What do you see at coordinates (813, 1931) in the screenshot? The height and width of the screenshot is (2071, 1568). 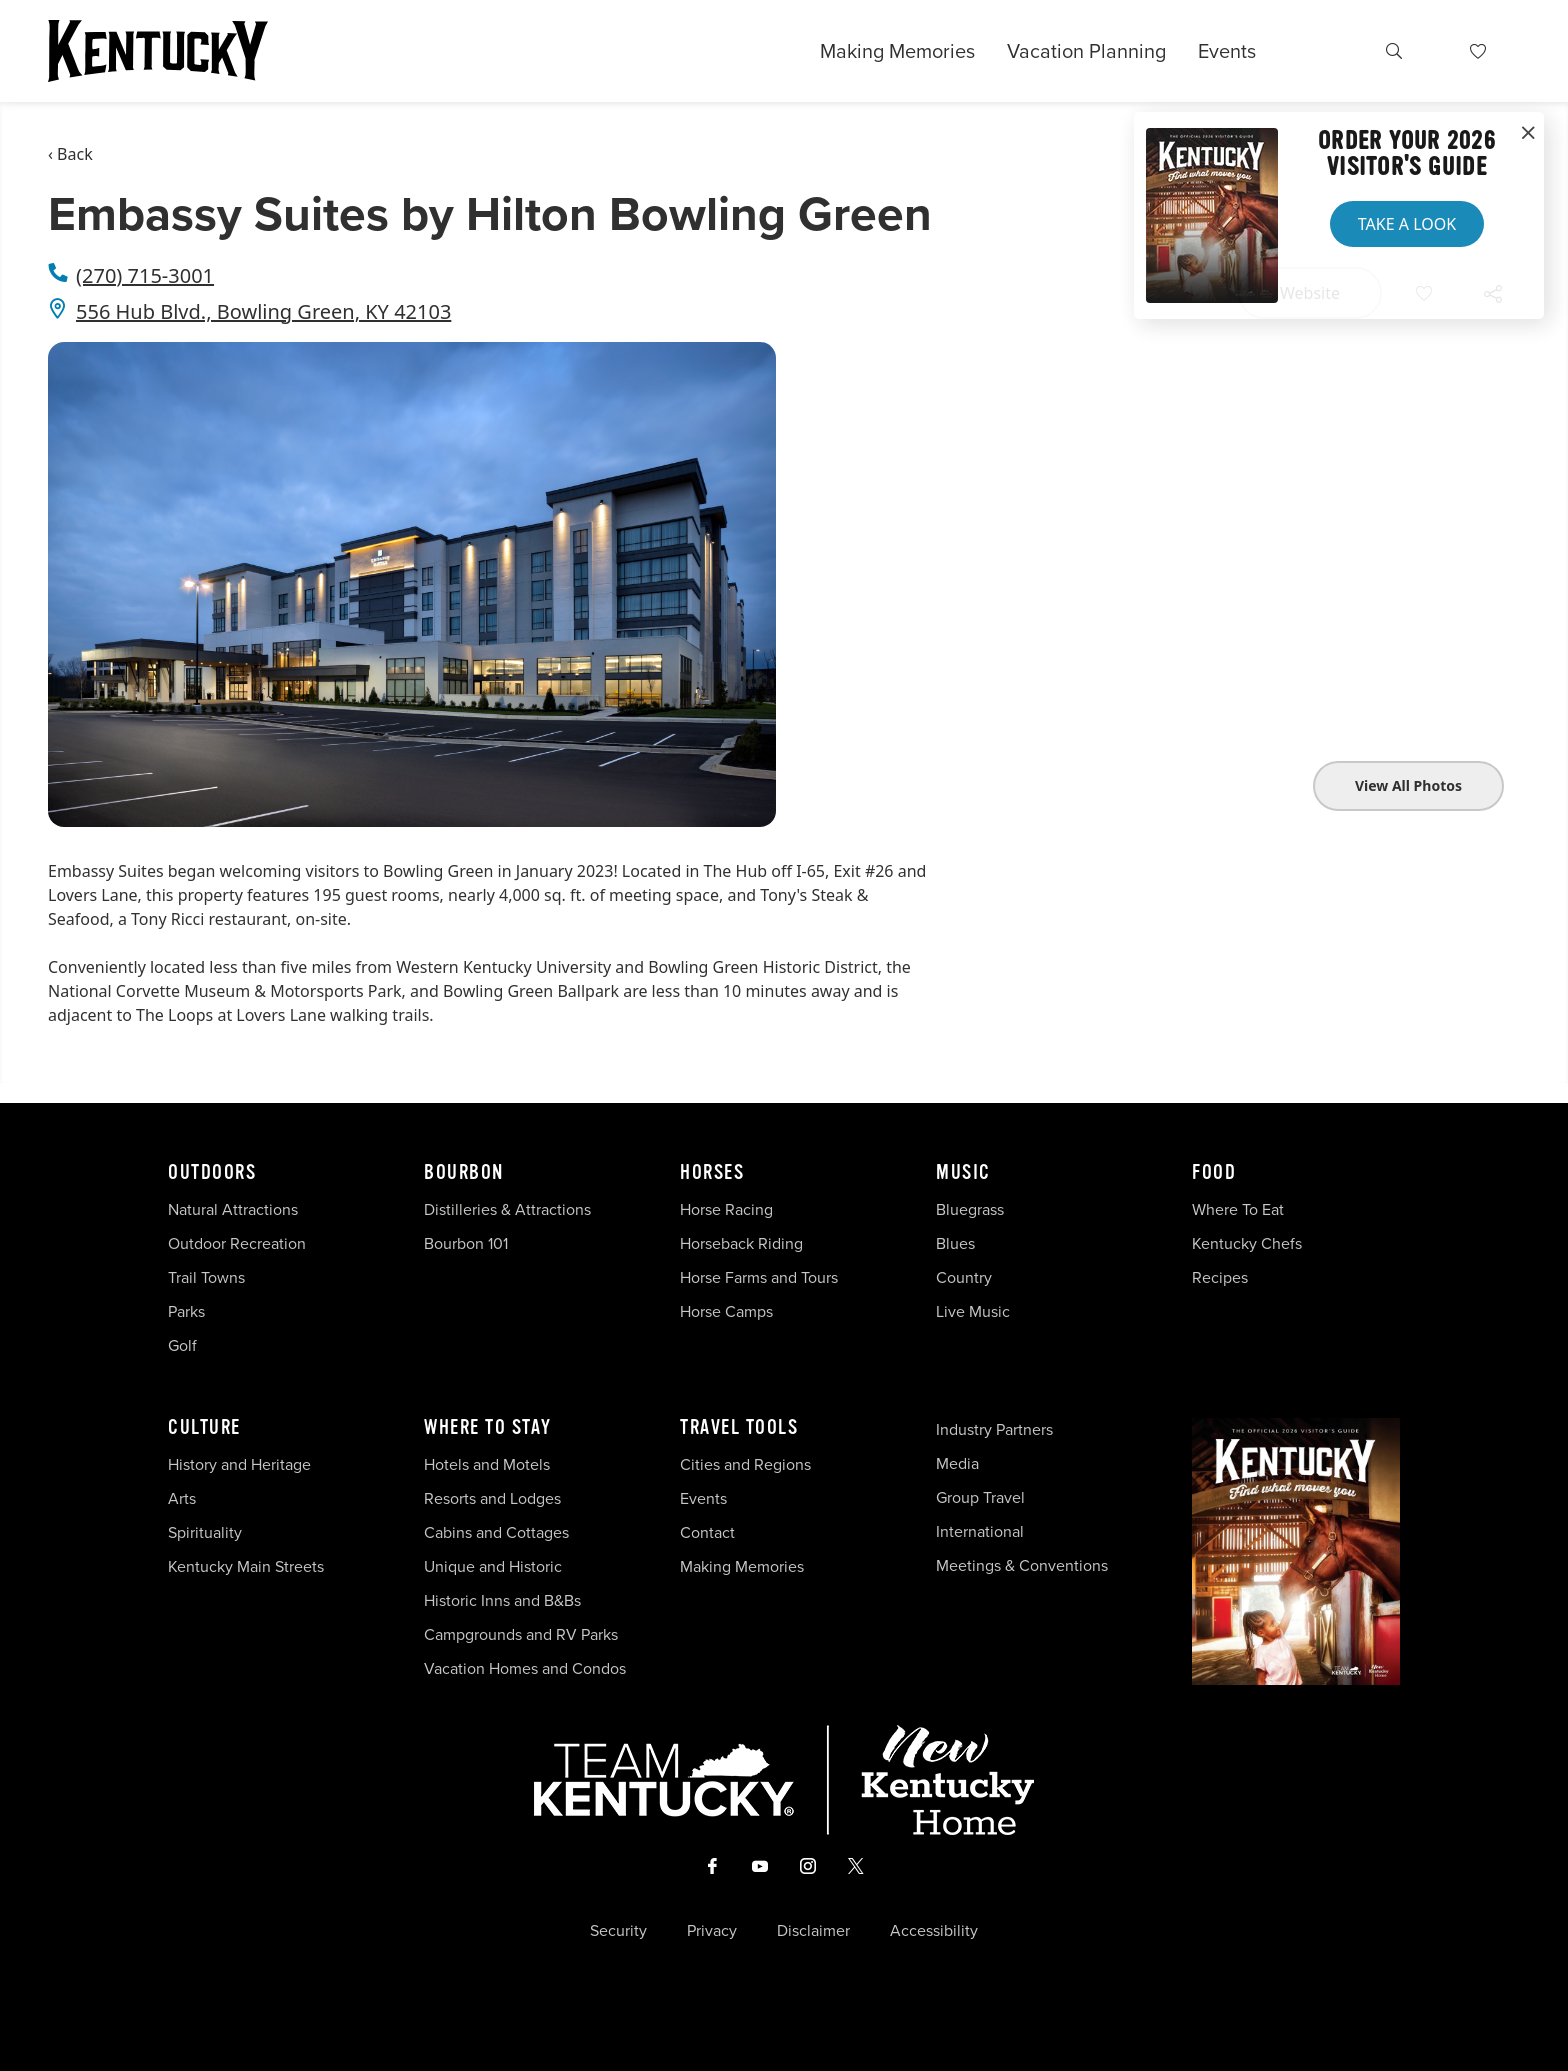 I see `Disclaimer` at bounding box center [813, 1931].